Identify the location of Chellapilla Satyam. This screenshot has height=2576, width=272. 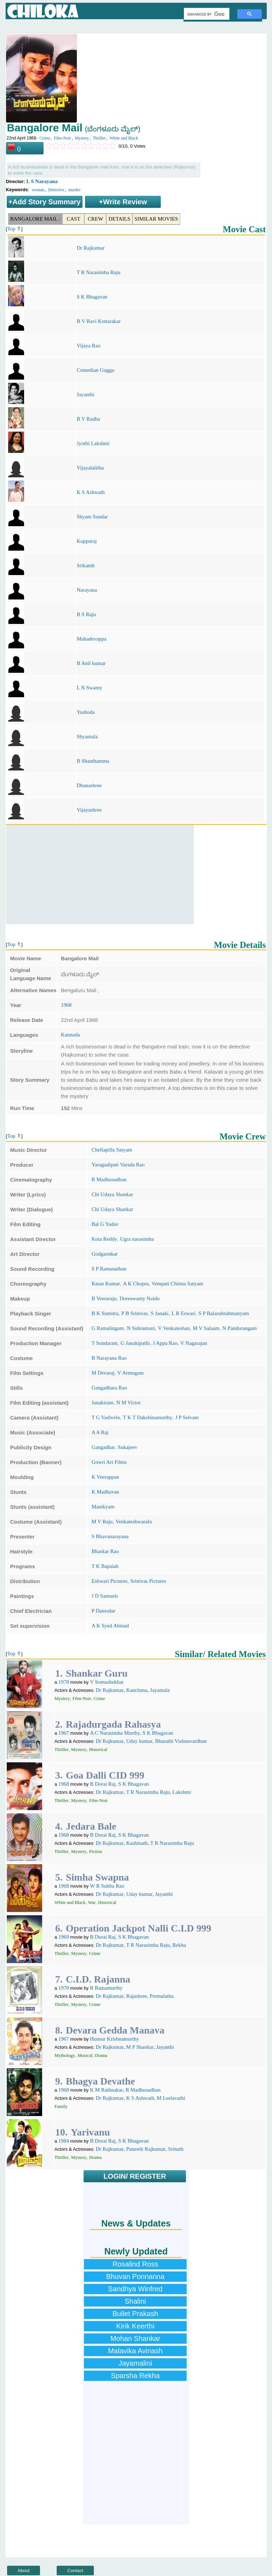
(111, 1150).